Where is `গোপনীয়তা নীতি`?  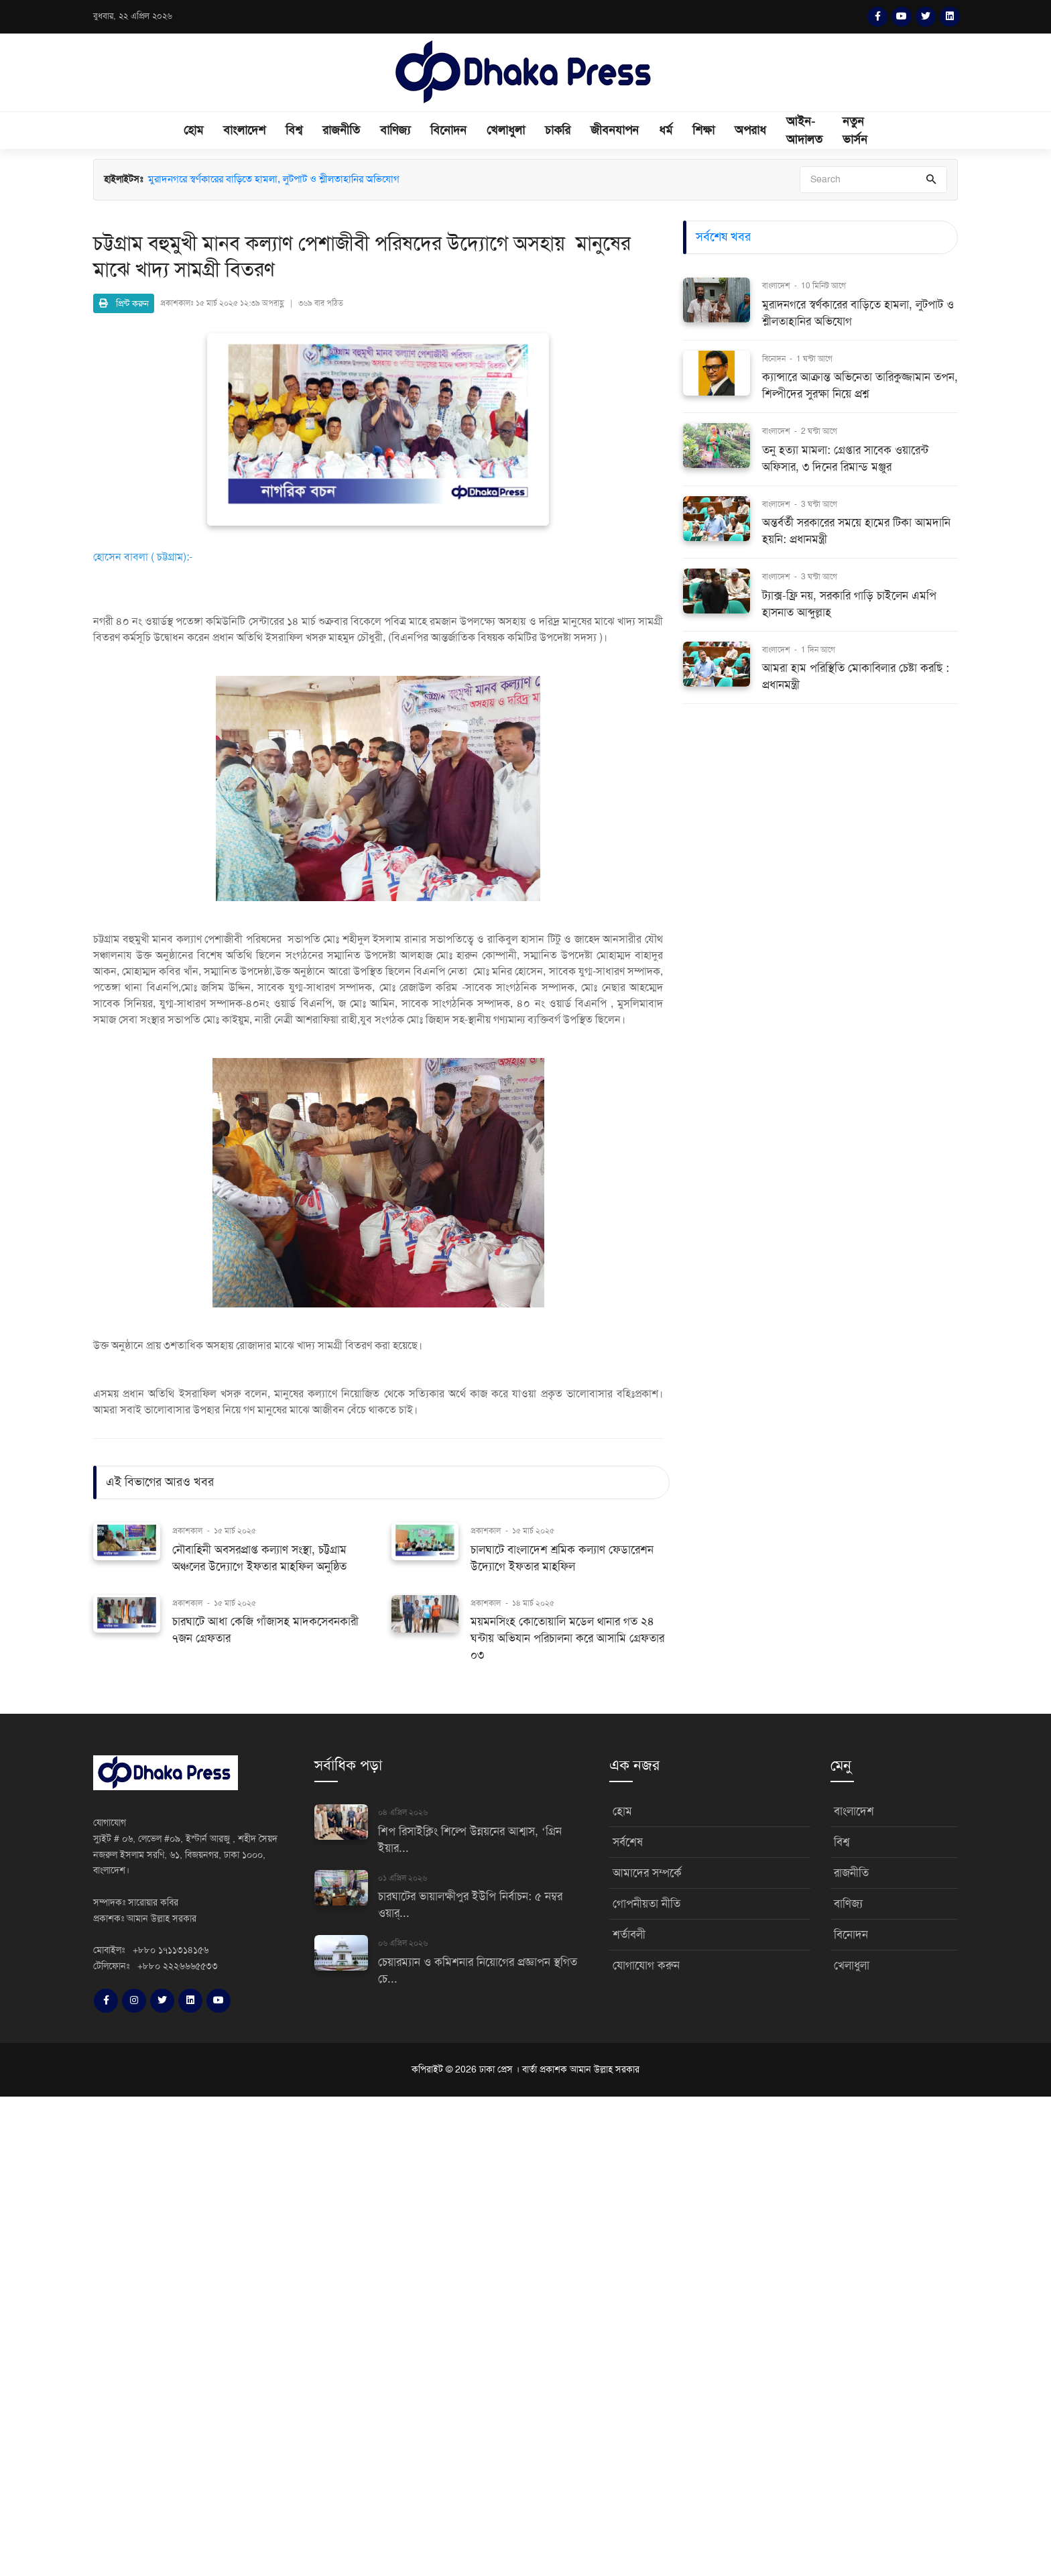
গোপনীয়তা নীতি is located at coordinates (646, 1904).